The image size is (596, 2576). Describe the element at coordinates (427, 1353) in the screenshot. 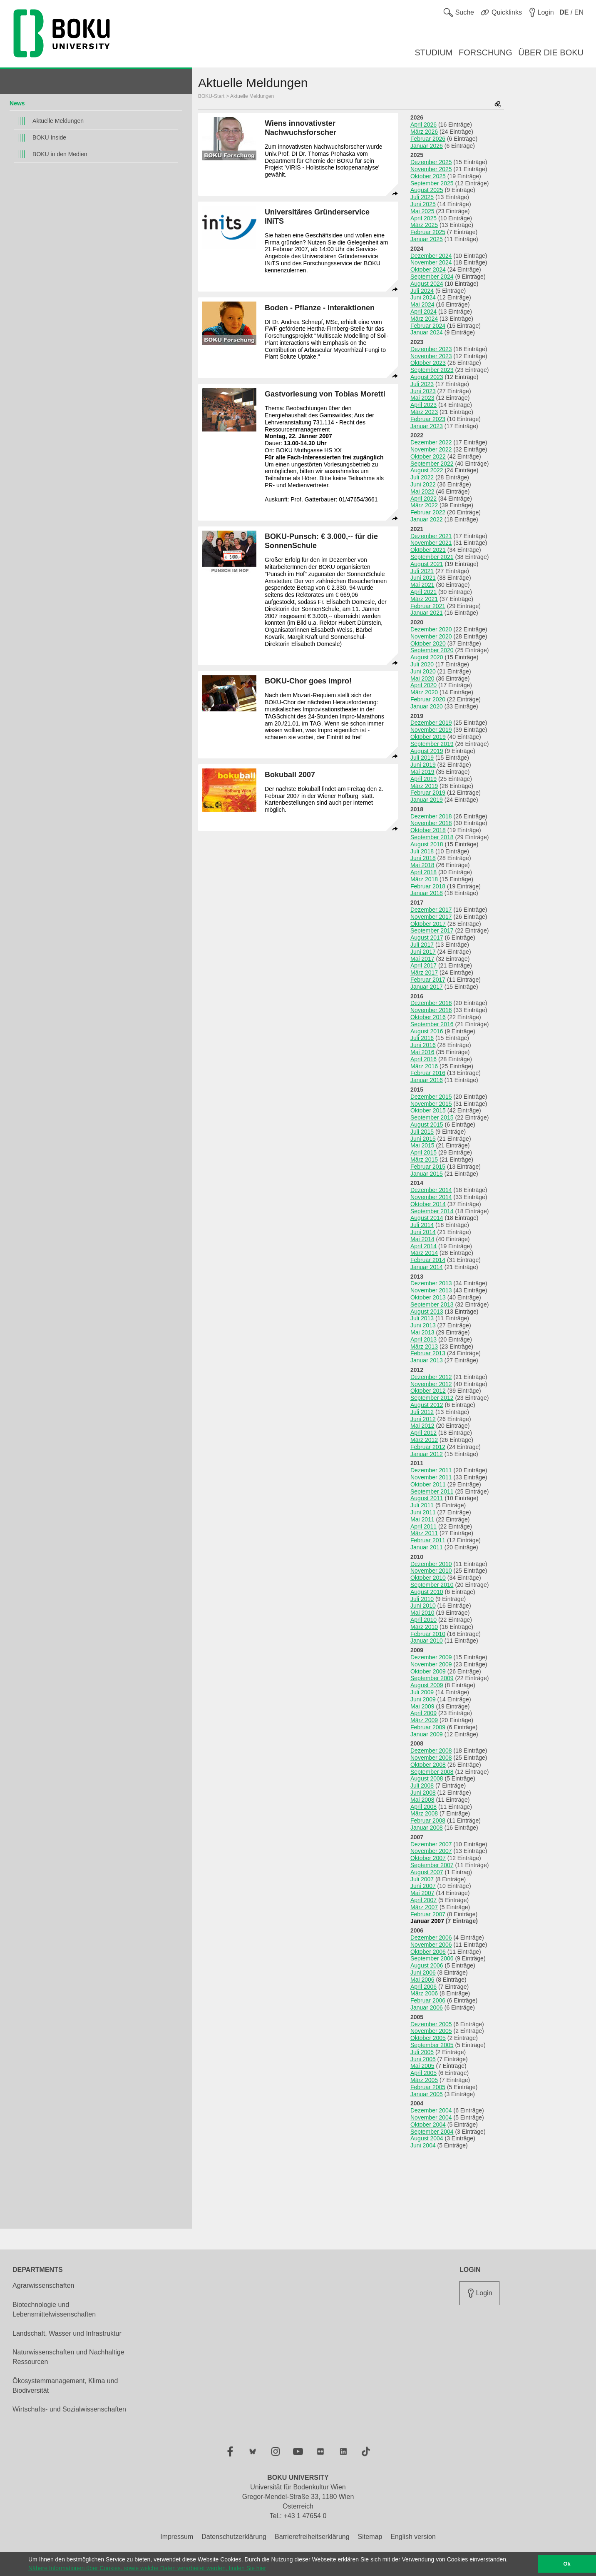

I see `Februar 2013` at that location.